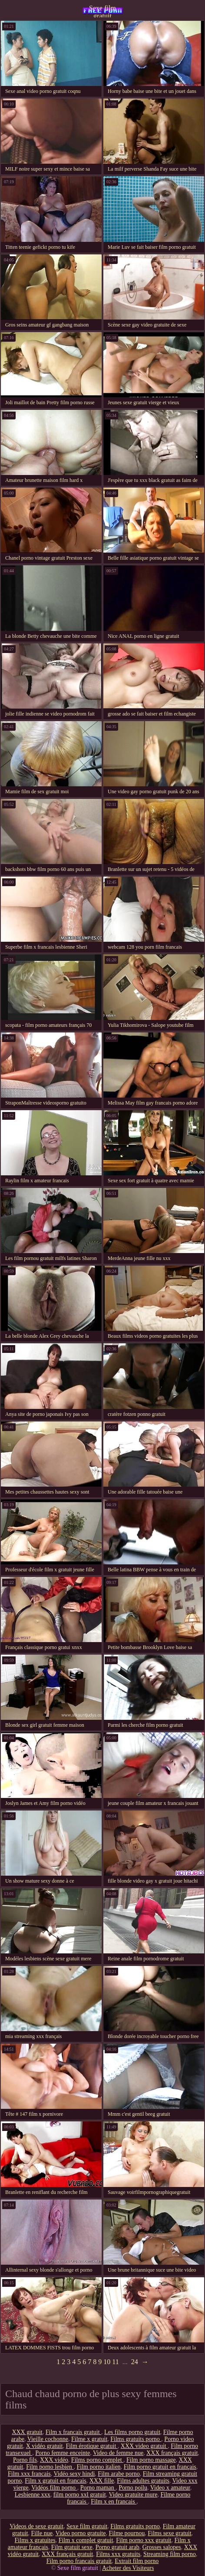  I want to click on Video gratuite mure, so click(133, 2494).